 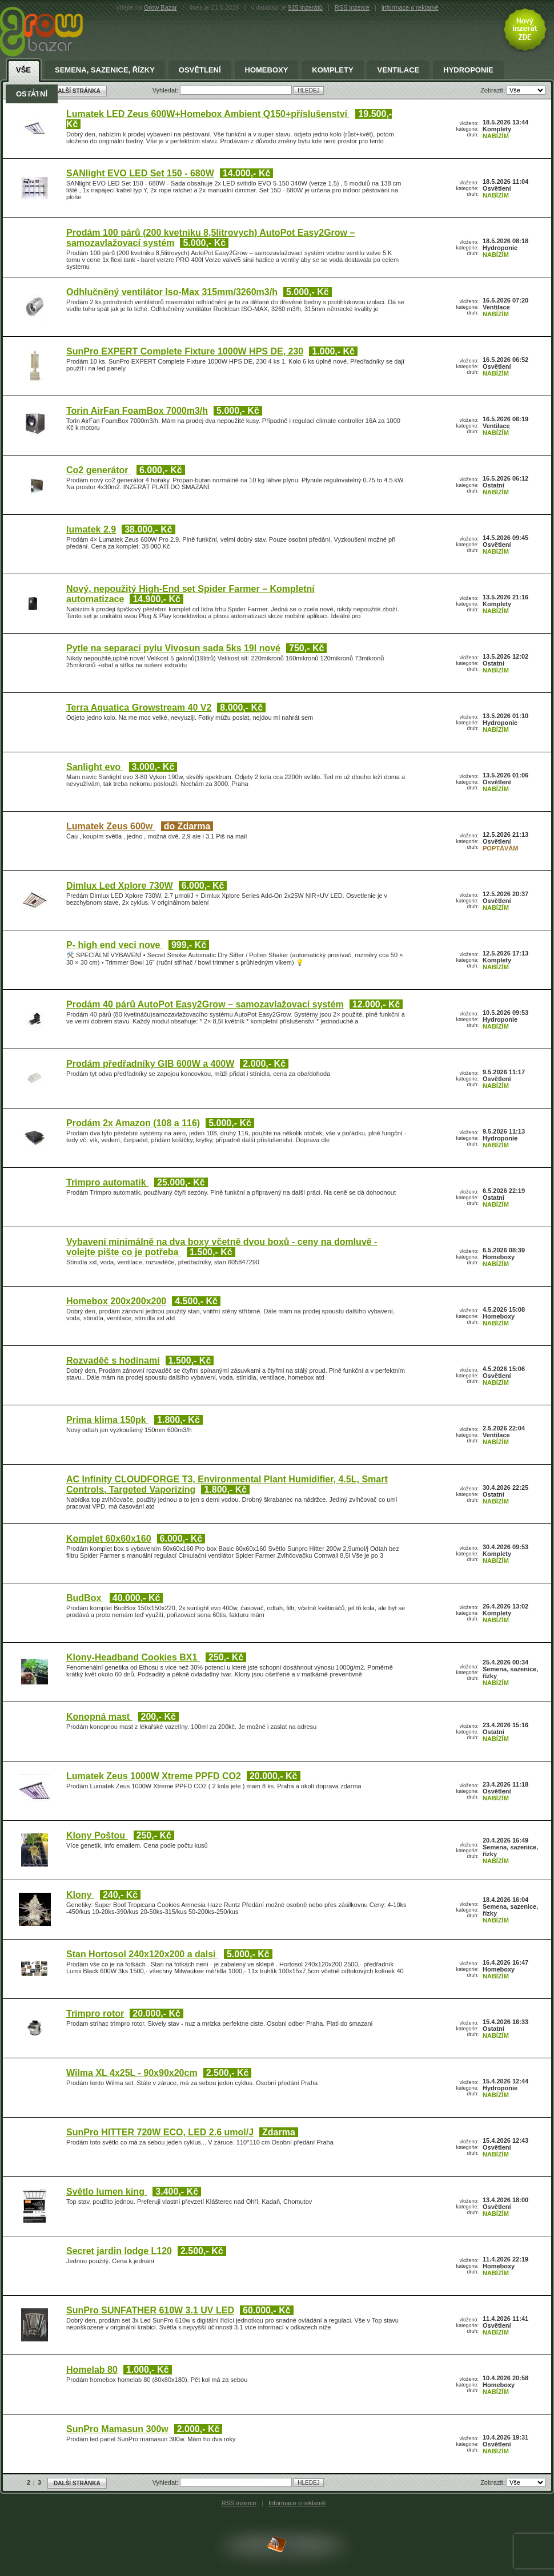 I want to click on SunPro EXPERT Complete Fixture 1000W HPS DE, 230, so click(x=184, y=351).